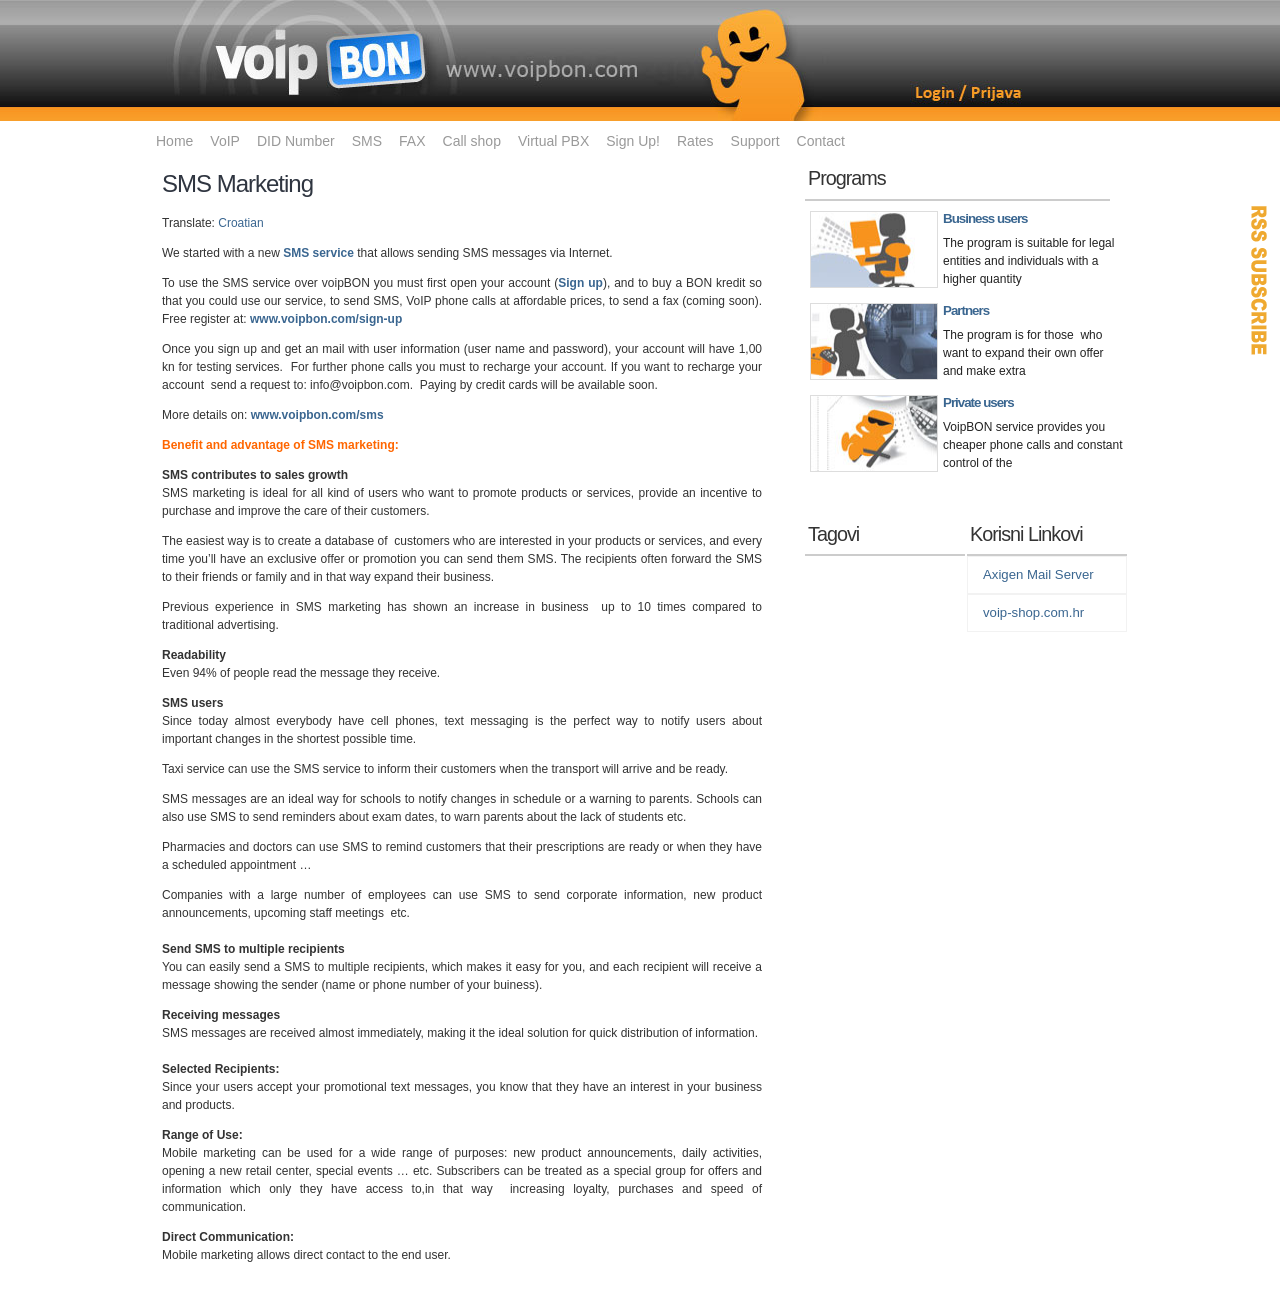  Describe the element at coordinates (966, 310) in the screenshot. I see `Partners` at that location.